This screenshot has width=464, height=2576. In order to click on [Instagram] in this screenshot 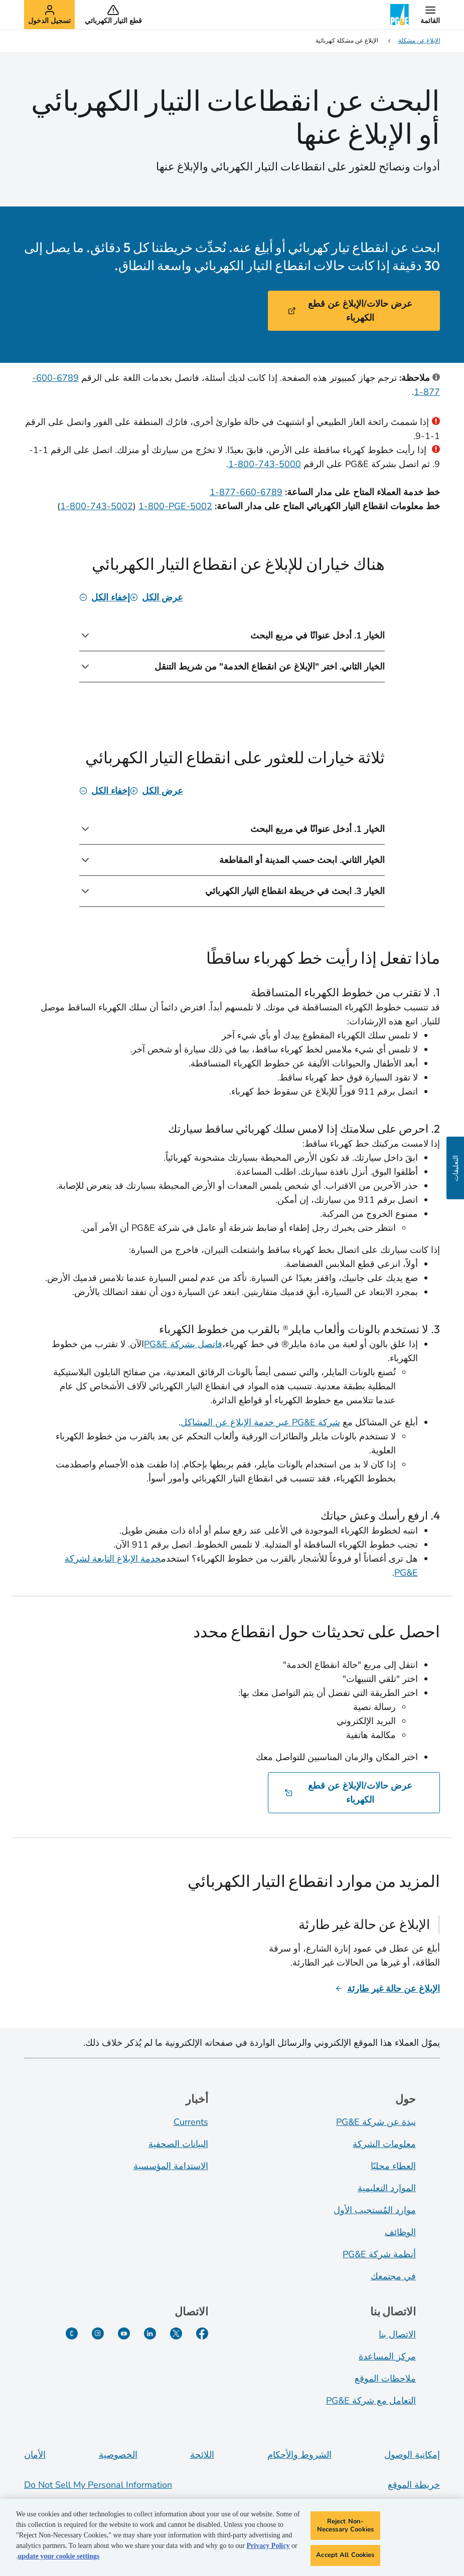, I will do `click(98, 2333)`.